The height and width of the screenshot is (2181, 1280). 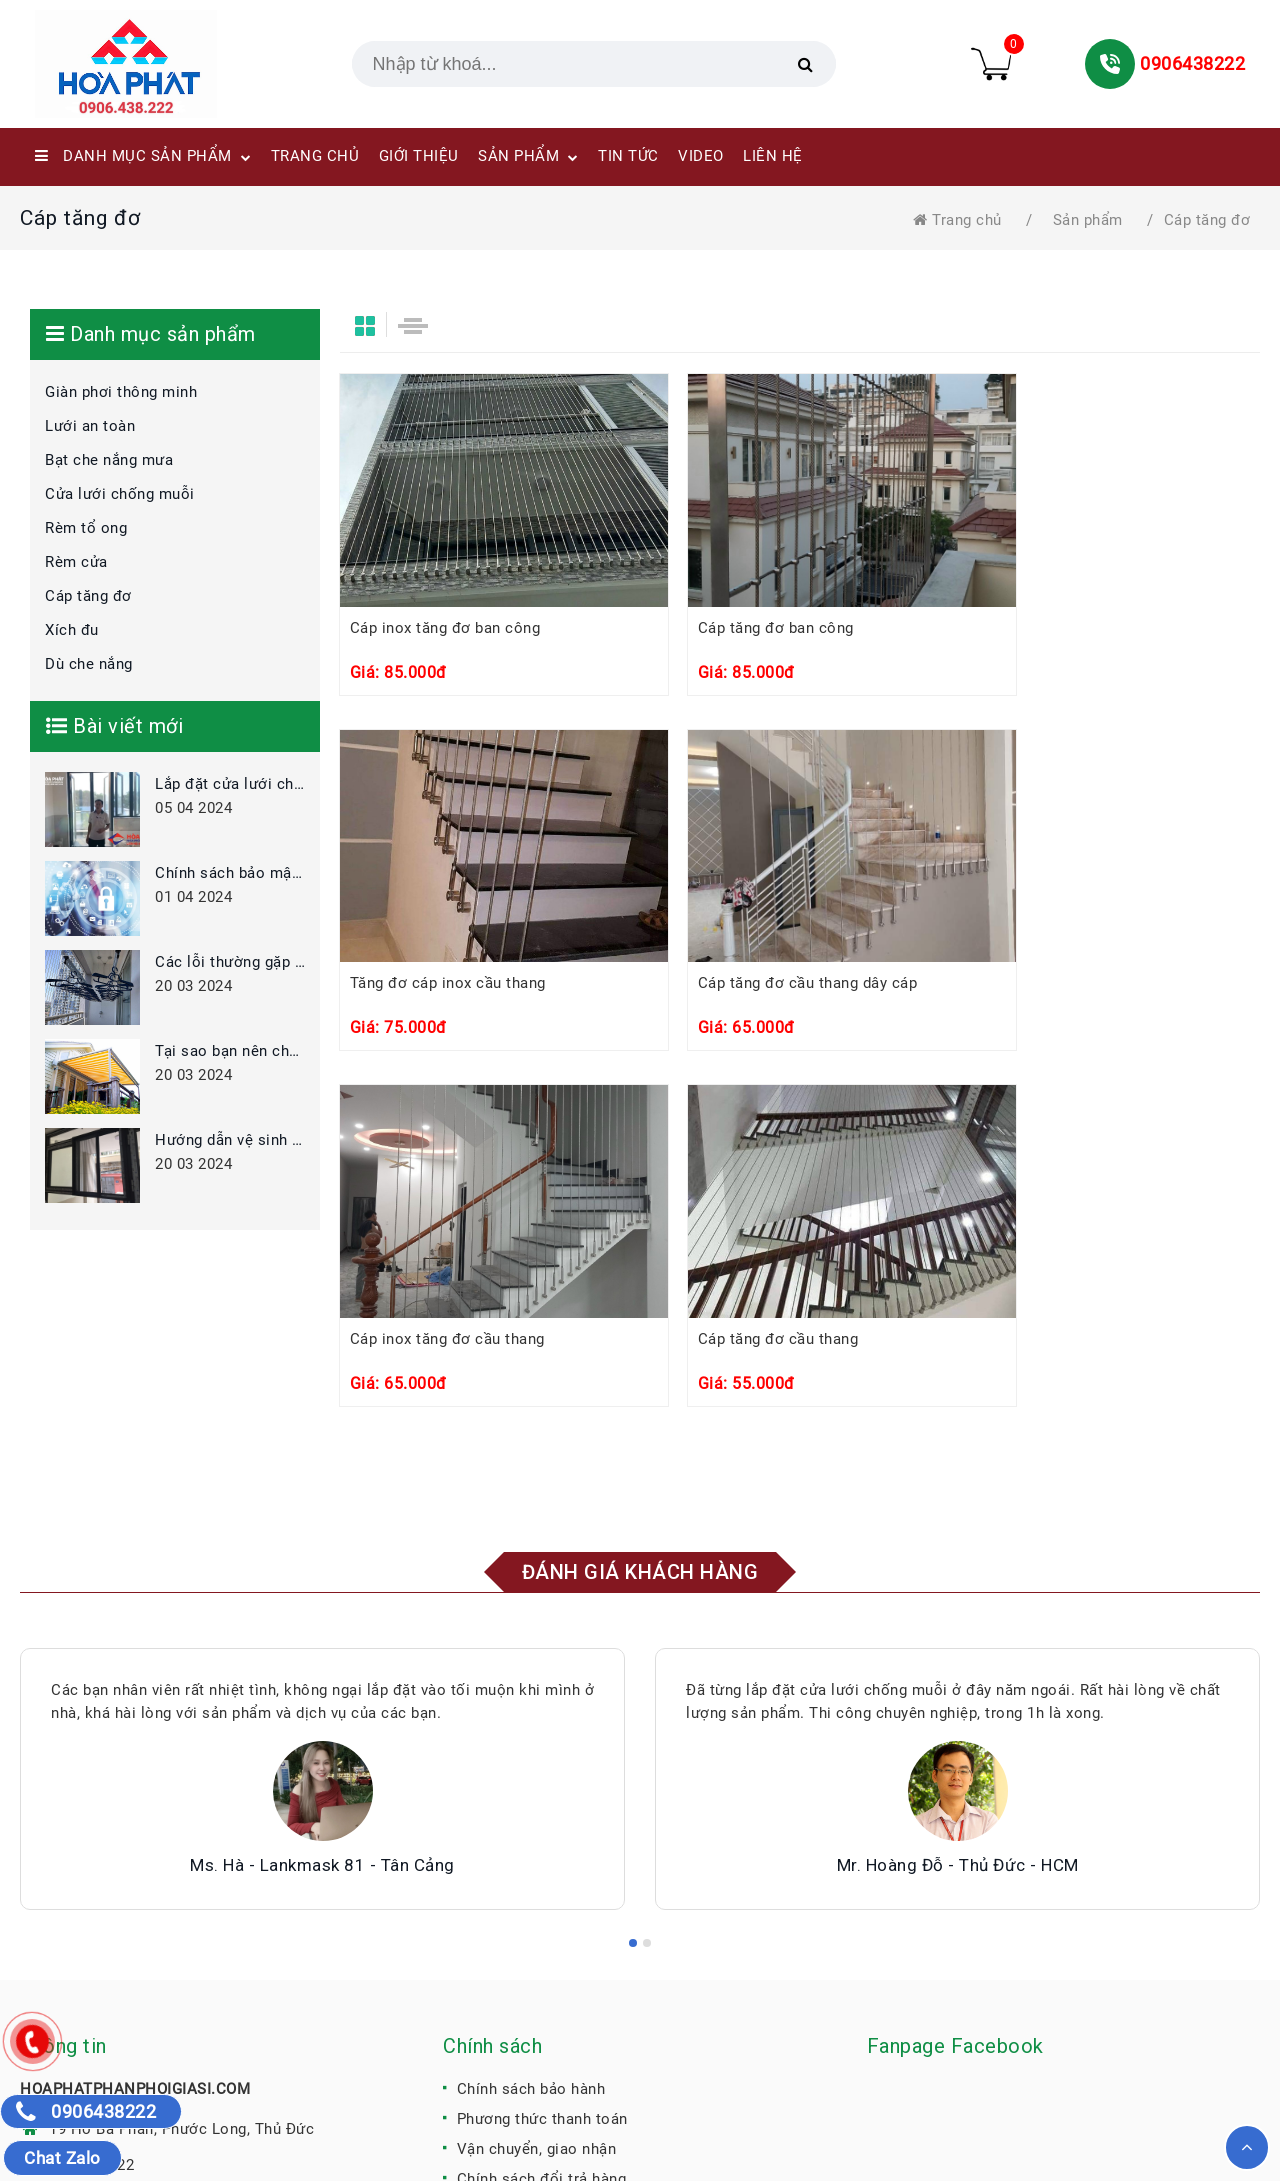 I want to click on Dù che nắng, so click(x=89, y=664).